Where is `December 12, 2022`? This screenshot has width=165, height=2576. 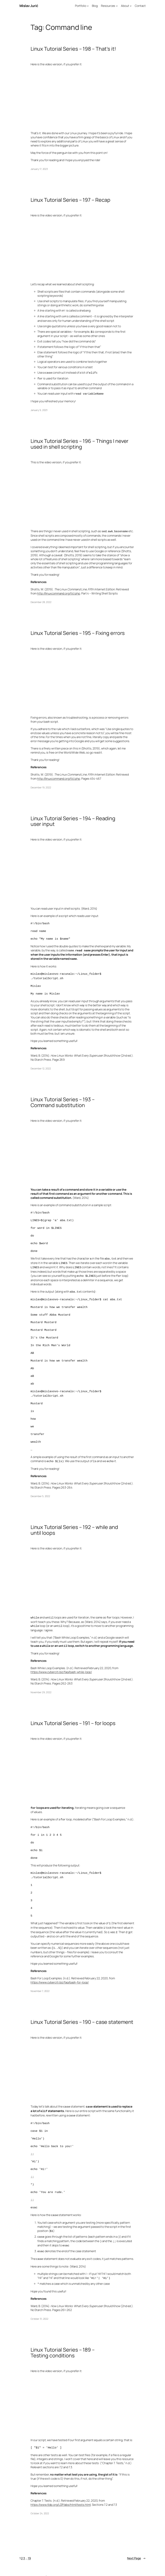 December 12, 2022 is located at coordinates (41, 1063).